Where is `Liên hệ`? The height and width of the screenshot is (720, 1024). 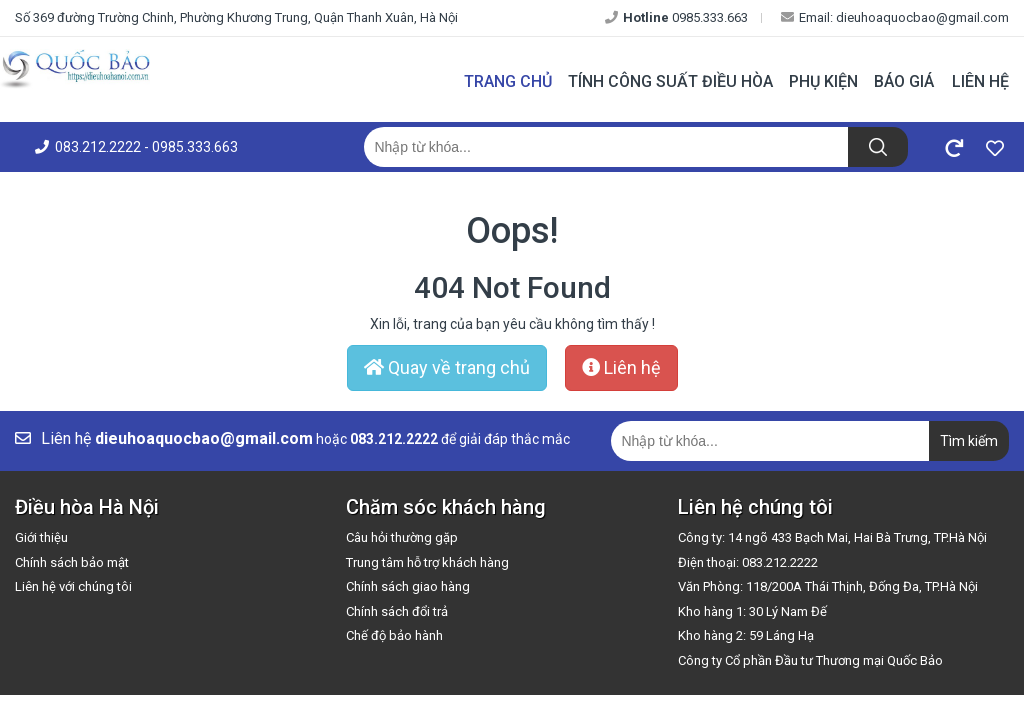 Liên hệ is located at coordinates (980, 81).